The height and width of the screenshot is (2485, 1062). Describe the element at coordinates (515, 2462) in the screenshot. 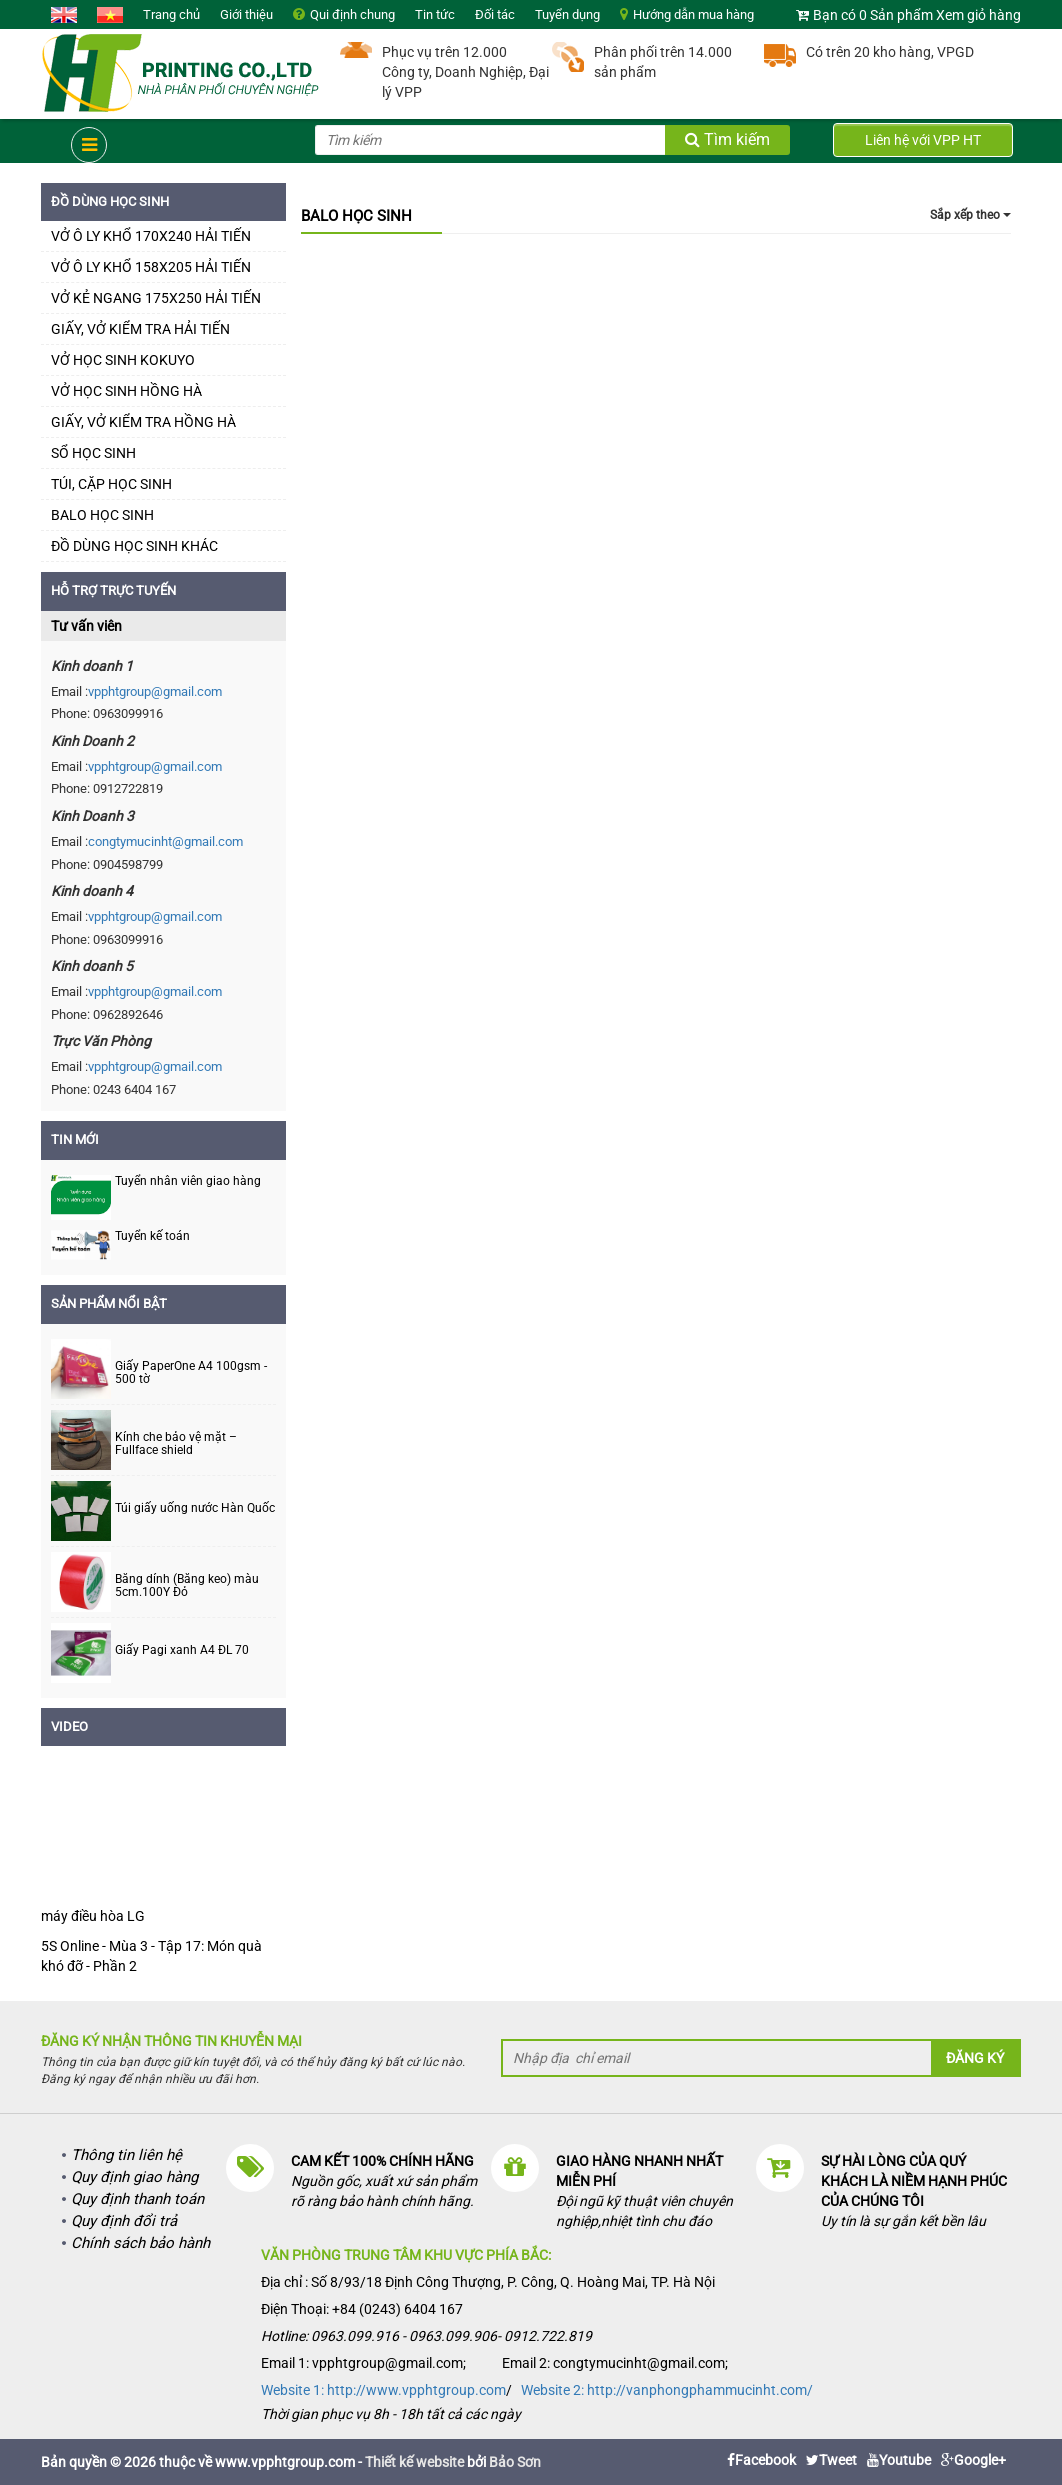

I see `Bảo Sơn` at that location.